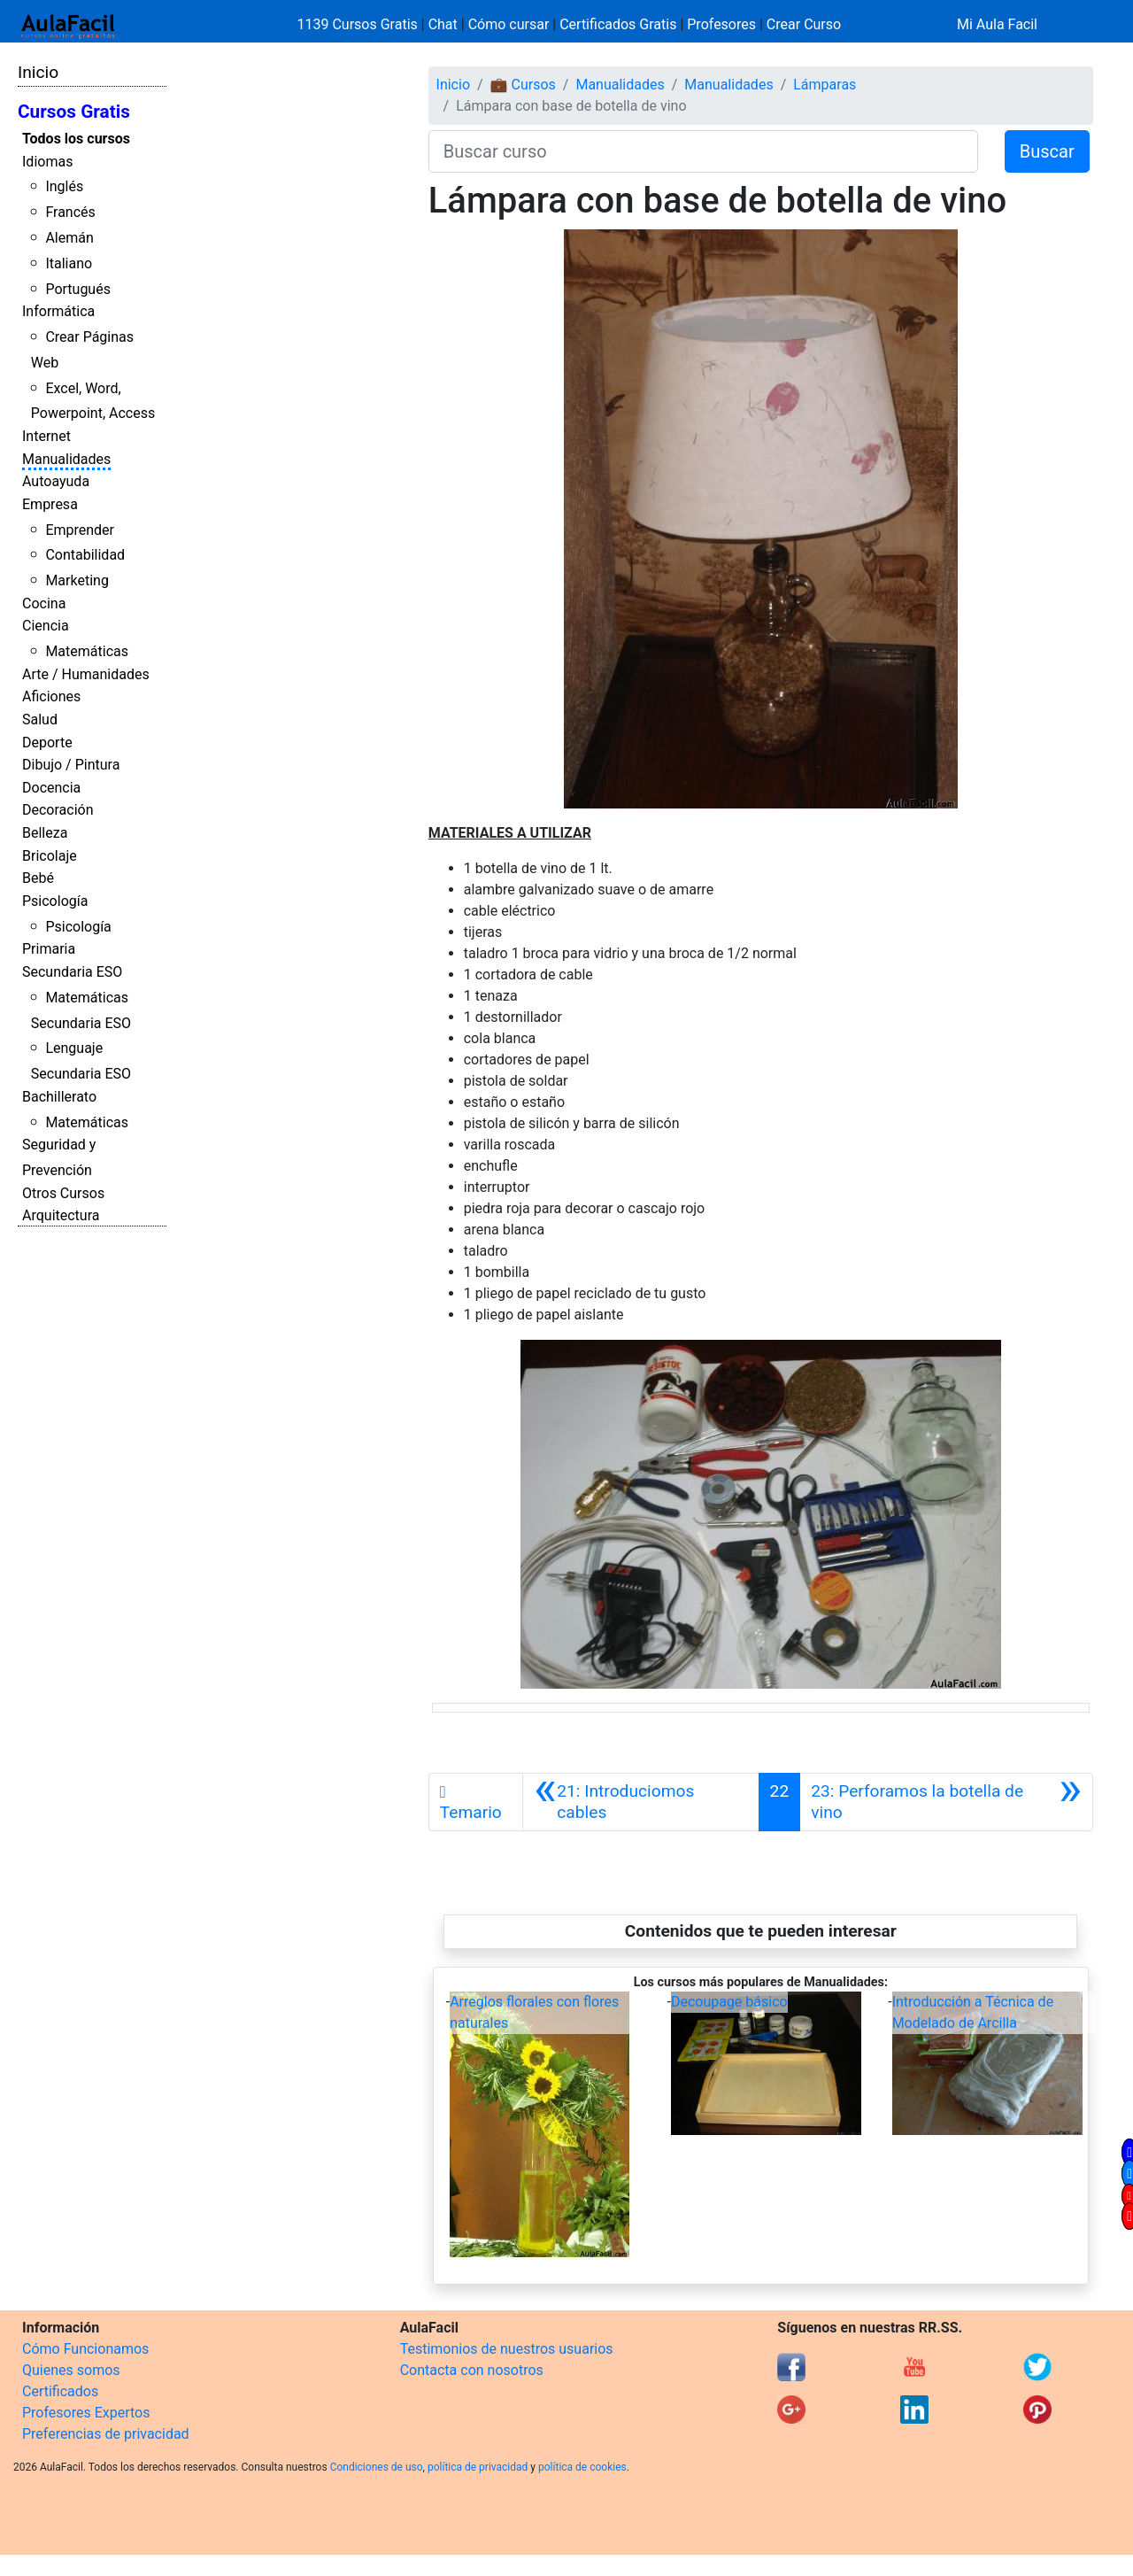 The height and width of the screenshot is (2576, 1133). What do you see at coordinates (76, 138) in the screenshot?
I see `Todos los cursos` at bounding box center [76, 138].